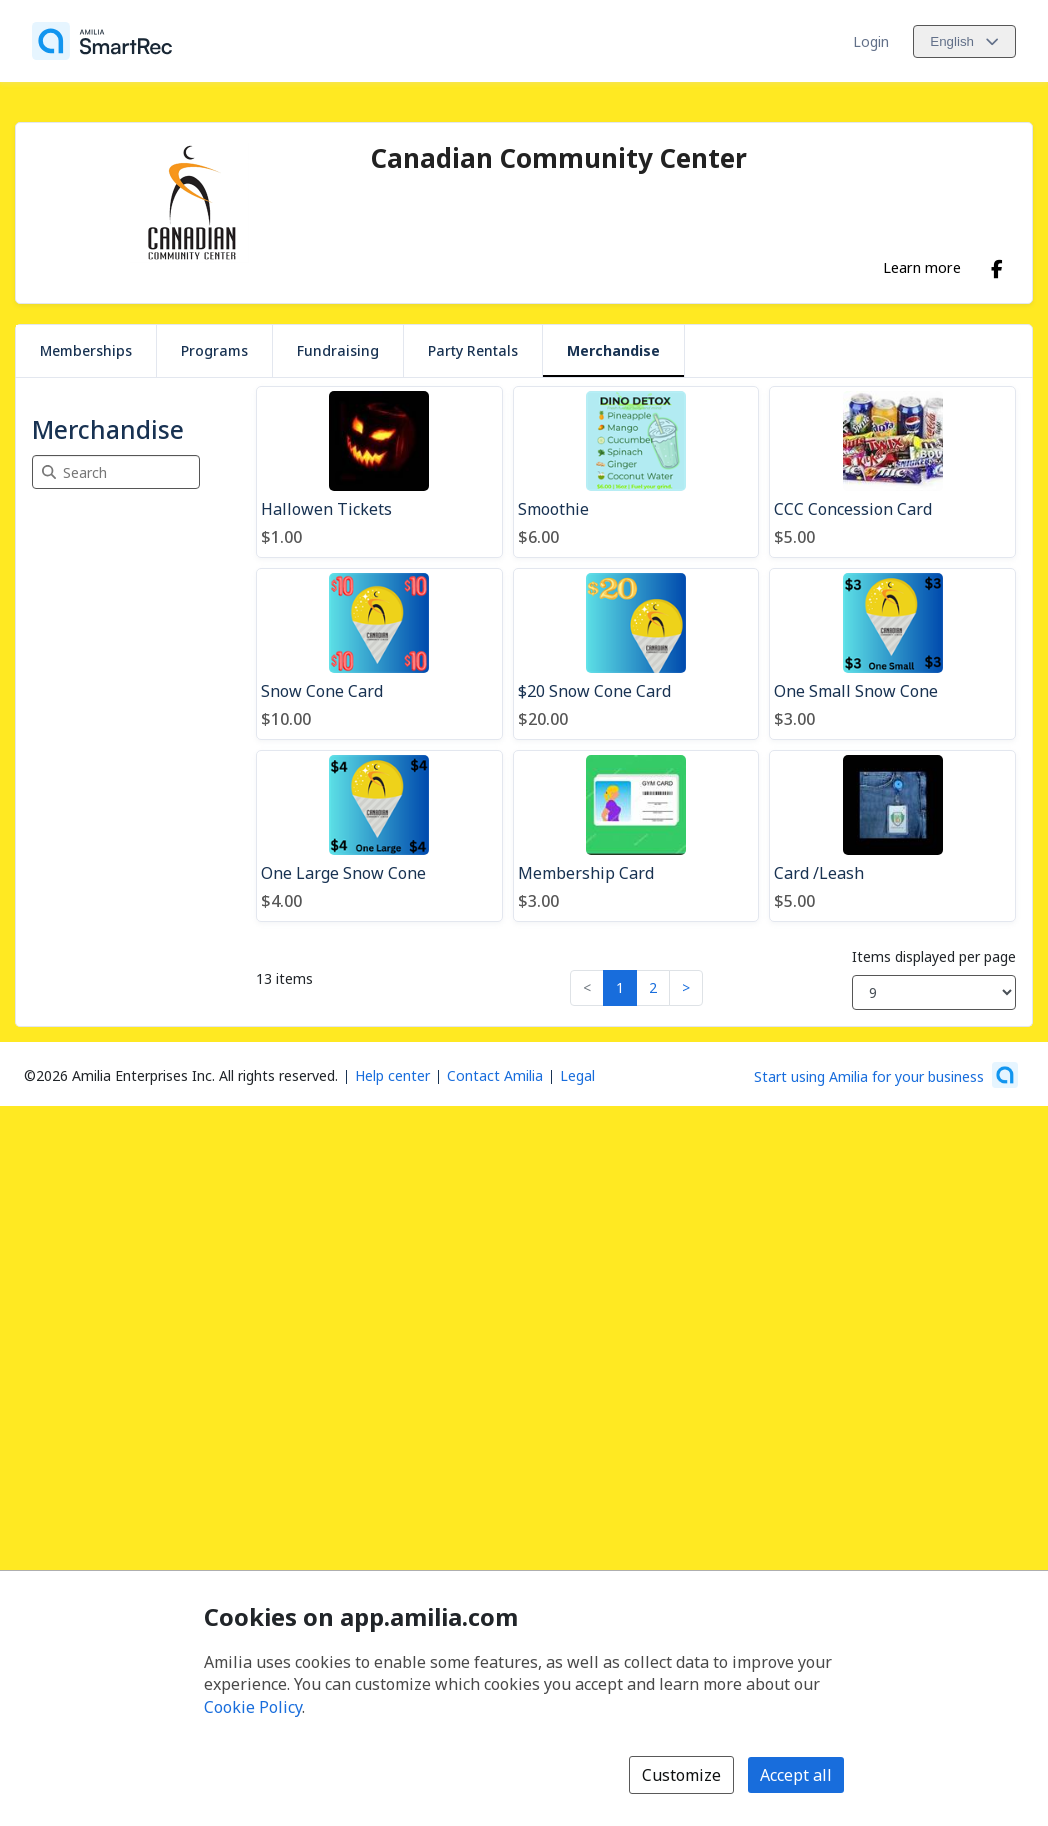  I want to click on [Card /Leash], so click(892, 836).